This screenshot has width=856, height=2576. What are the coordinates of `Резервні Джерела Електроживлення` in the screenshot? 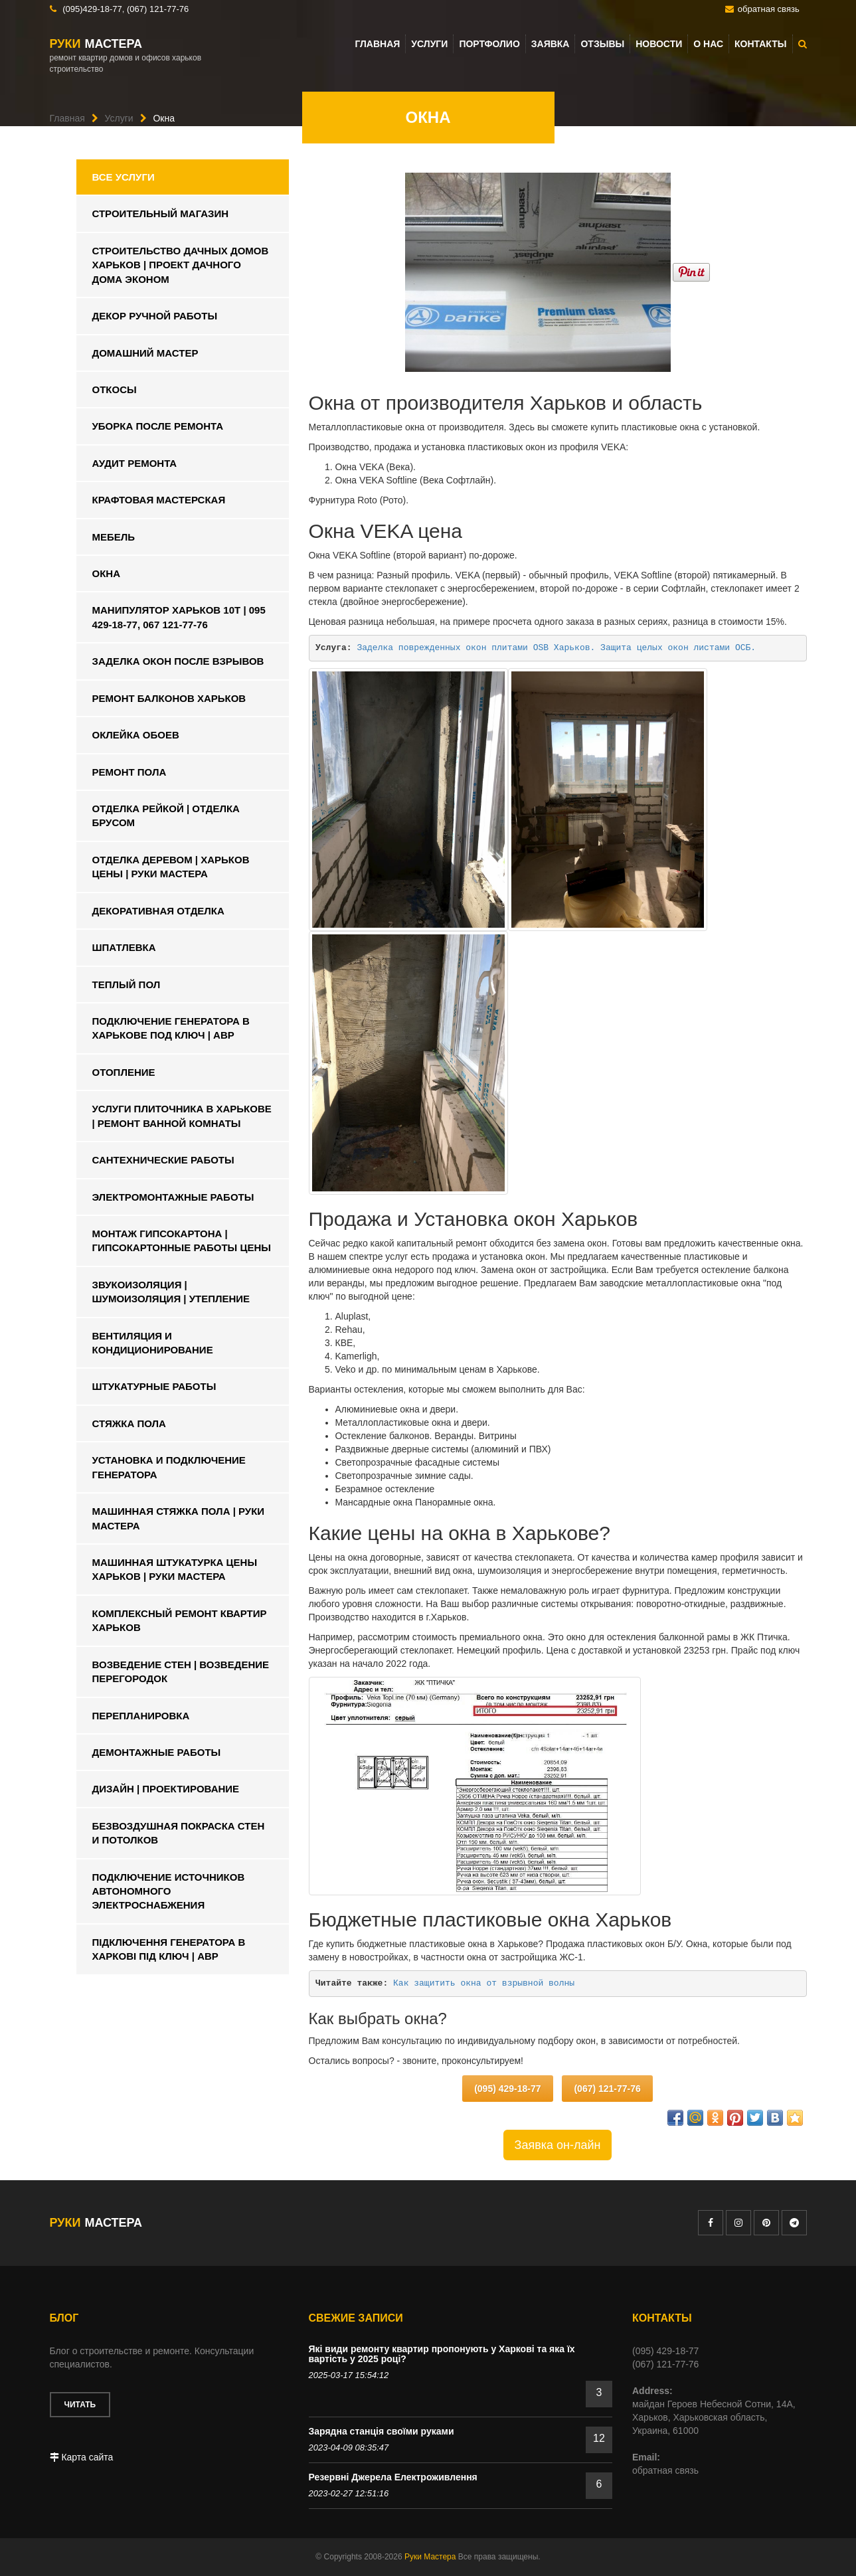 It's located at (393, 2477).